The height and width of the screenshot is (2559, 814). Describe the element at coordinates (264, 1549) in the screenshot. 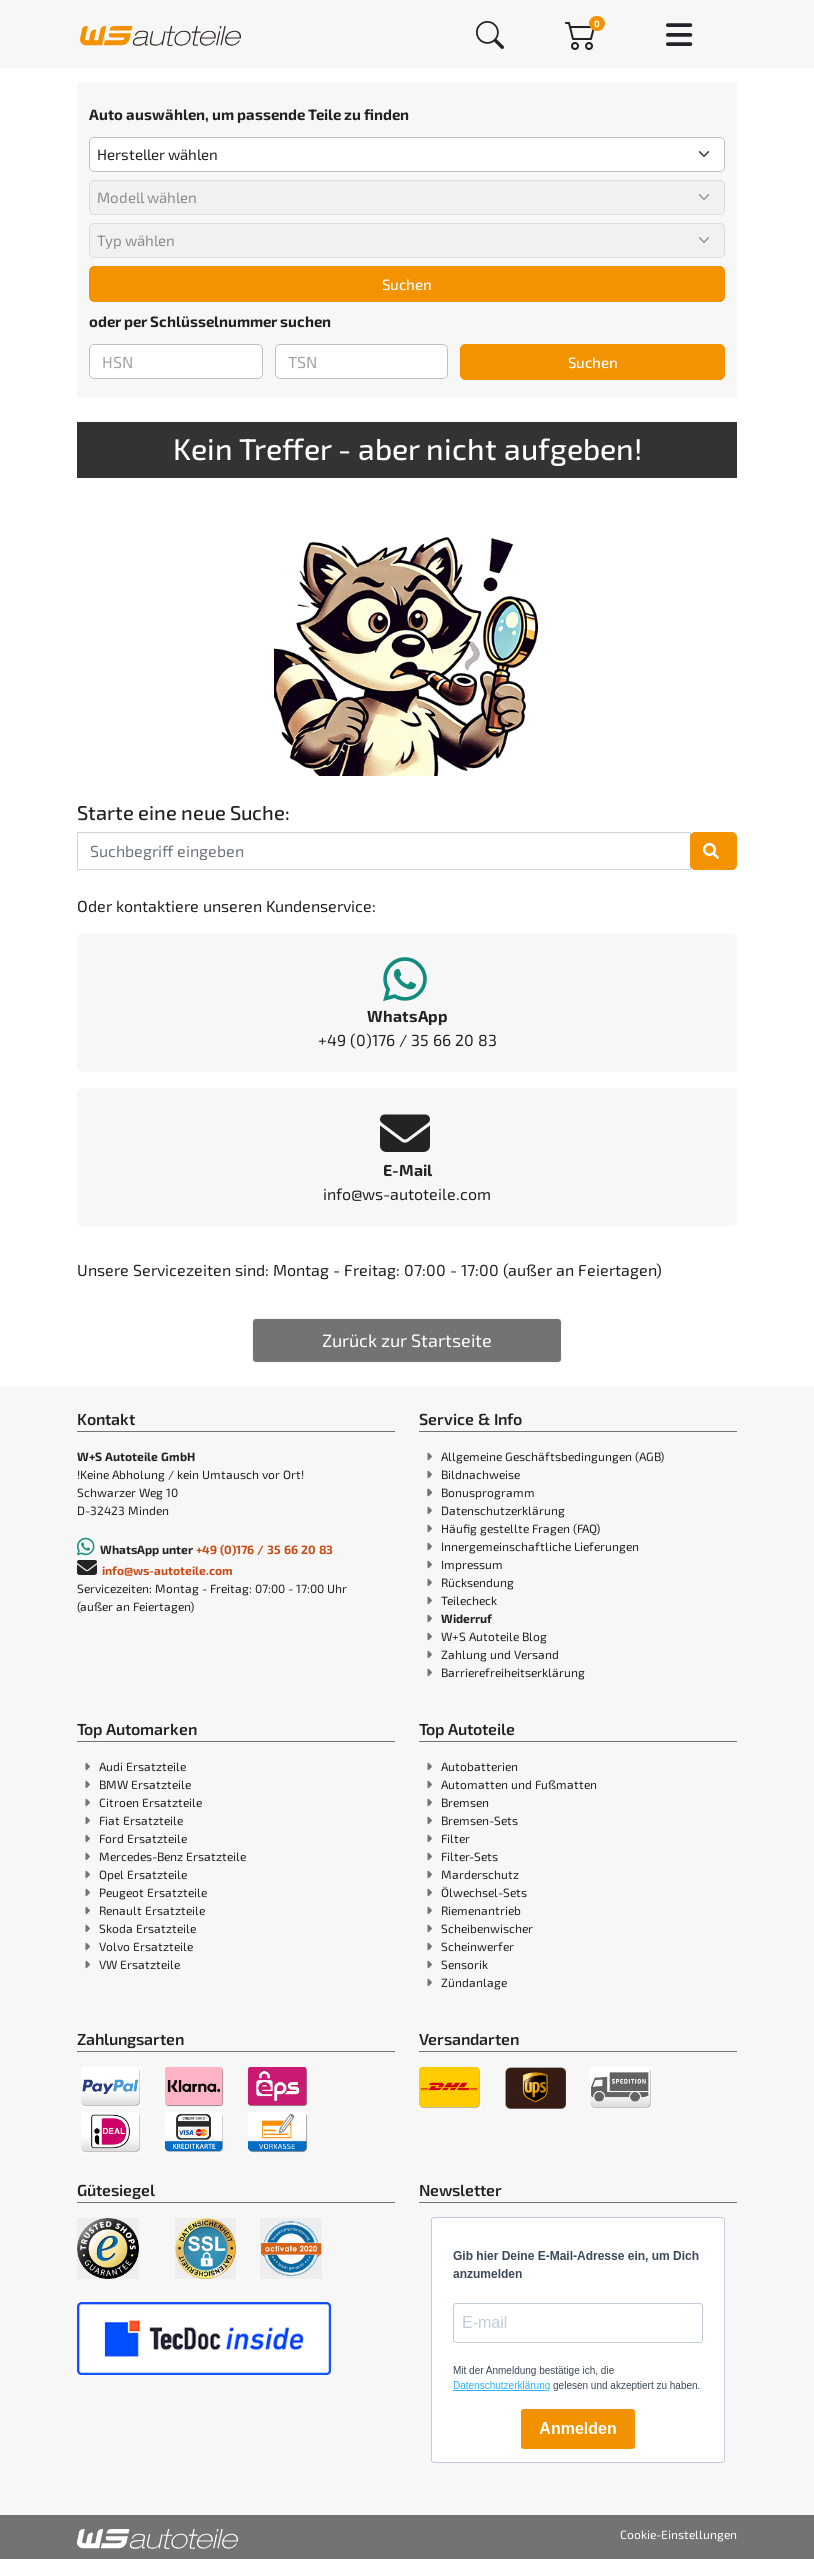

I see `+49 (0)176 / 35 66 20 83` at that location.